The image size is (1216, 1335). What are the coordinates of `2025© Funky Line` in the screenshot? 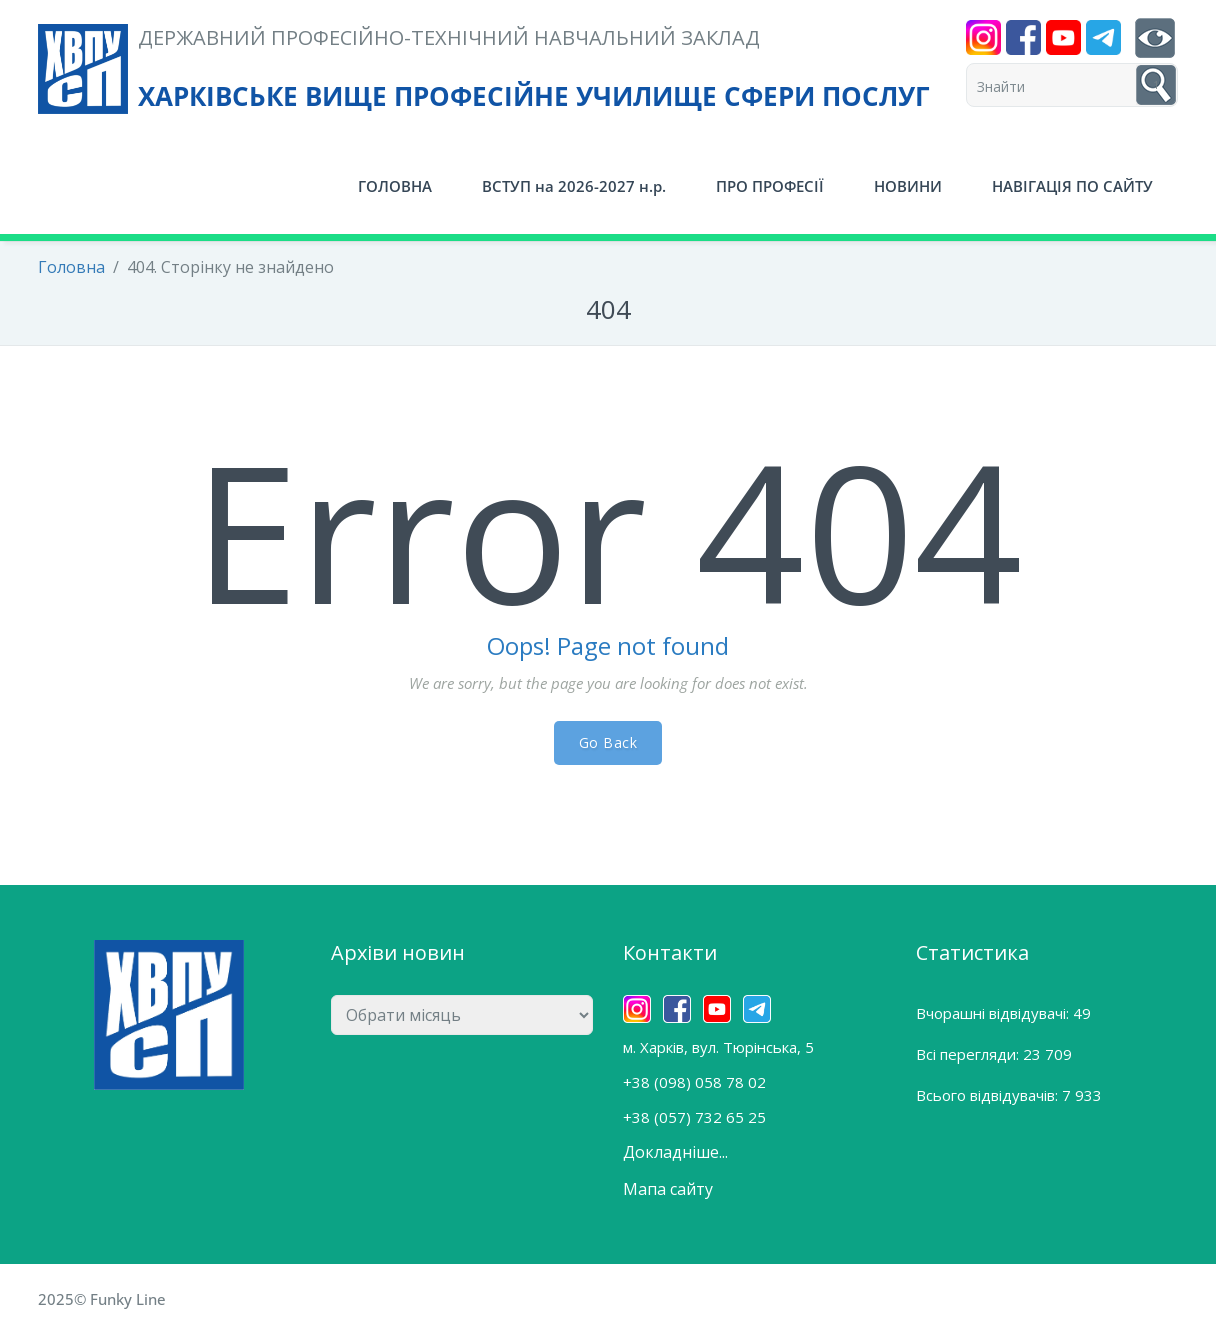 It's located at (102, 1299).